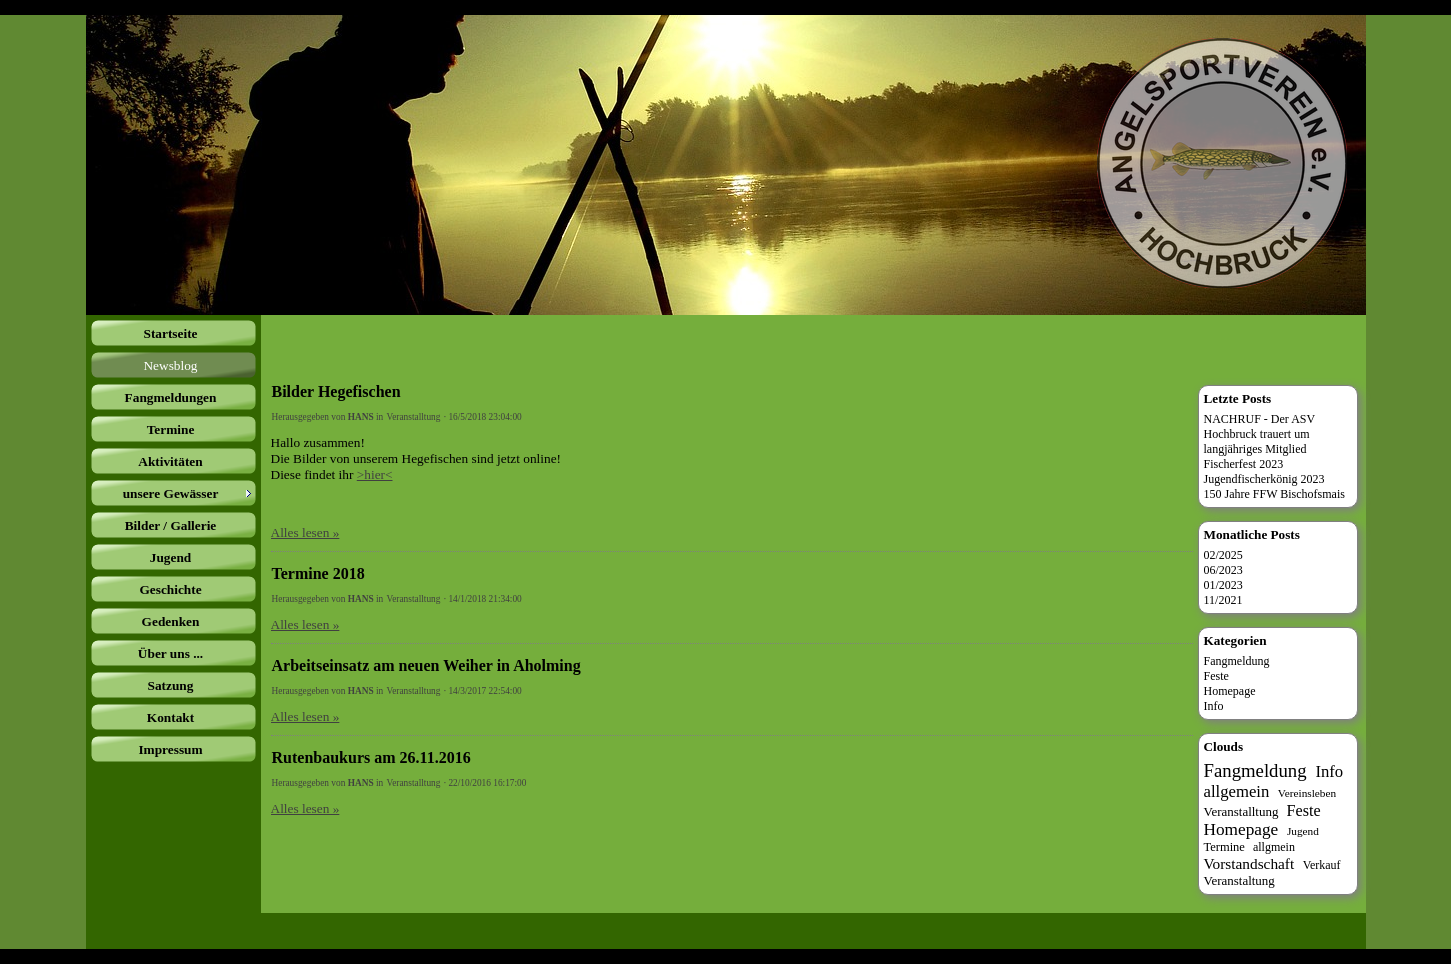 Image resolution: width=1451 pixels, height=964 pixels. Describe the element at coordinates (1214, 706) in the screenshot. I see `Info` at that location.